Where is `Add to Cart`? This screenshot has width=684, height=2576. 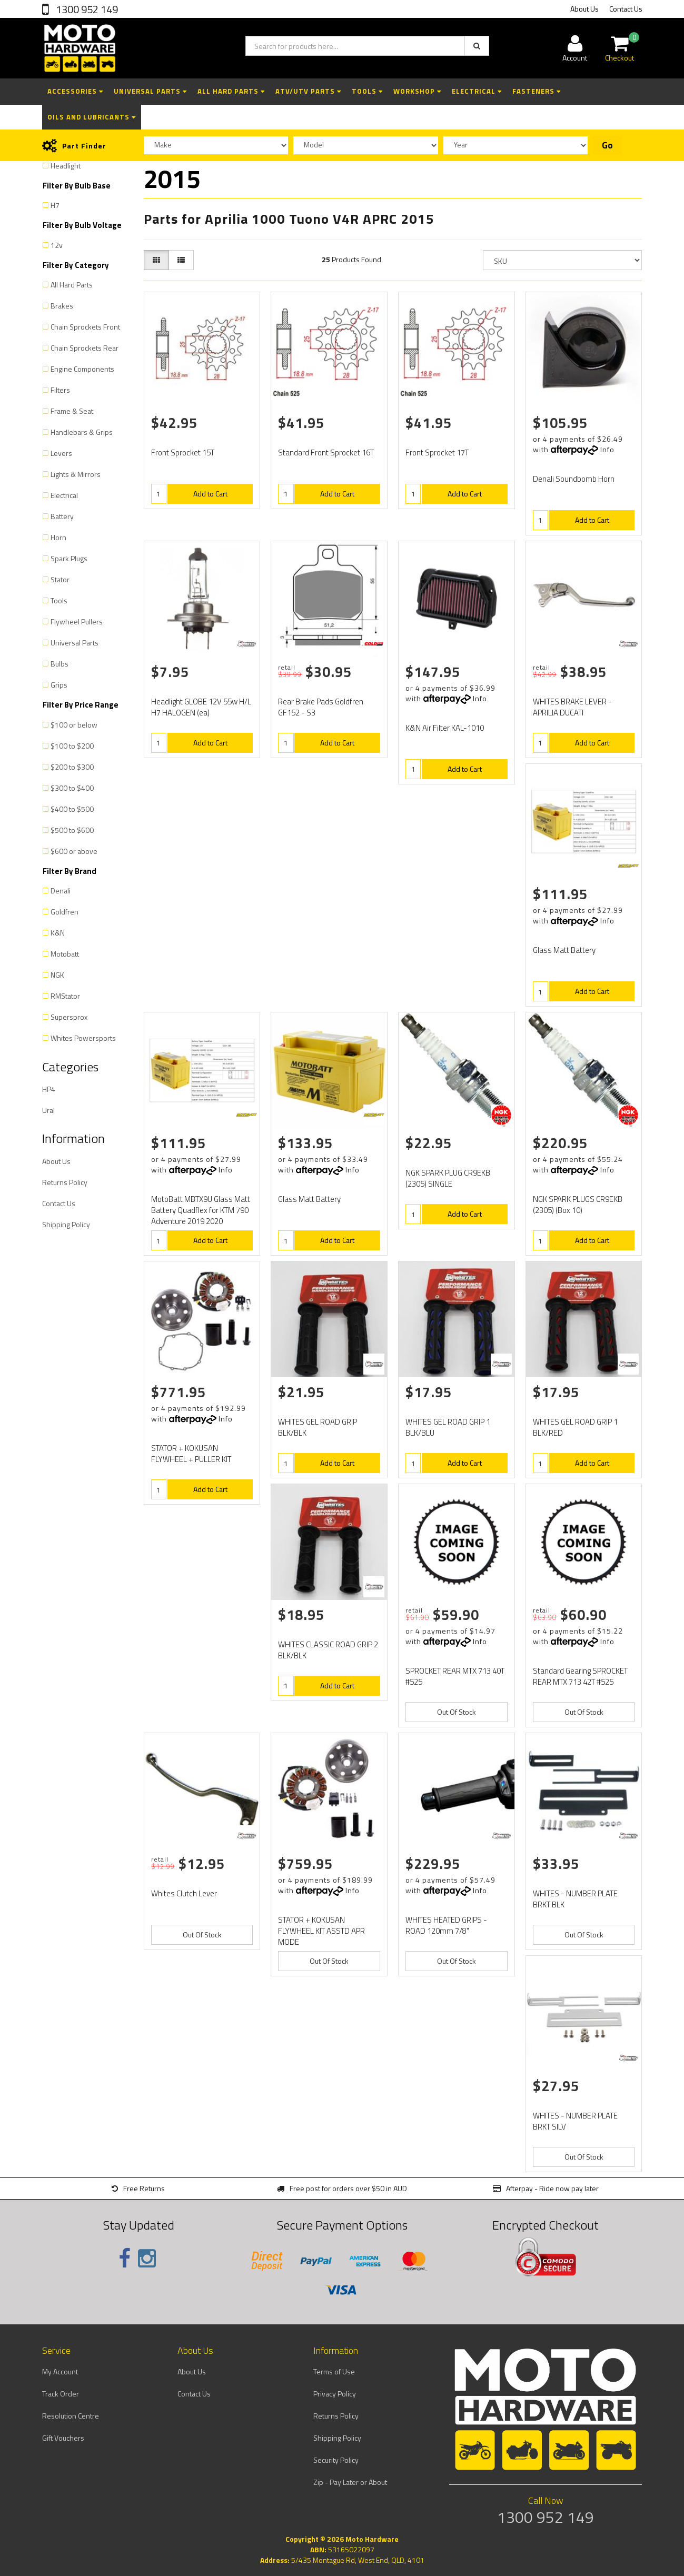
Add to Cart is located at coordinates (210, 493).